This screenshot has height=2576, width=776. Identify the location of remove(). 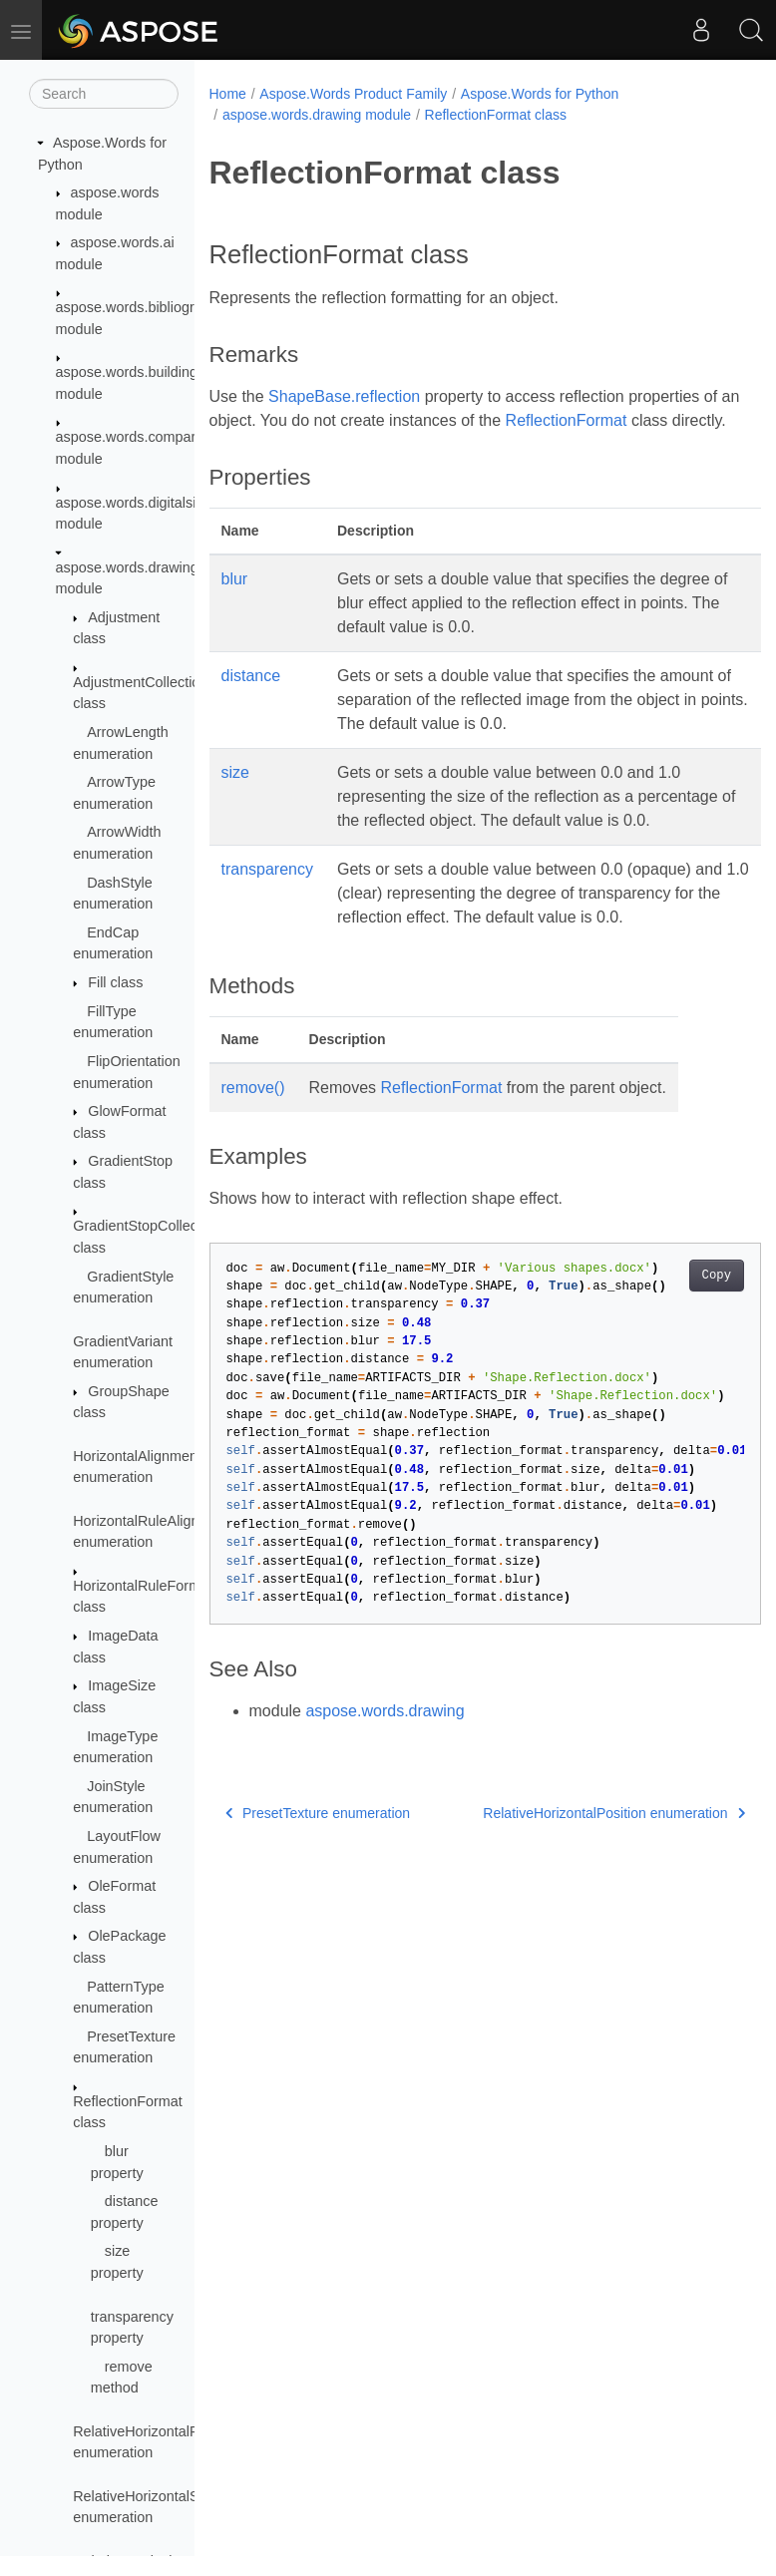
(253, 1159).